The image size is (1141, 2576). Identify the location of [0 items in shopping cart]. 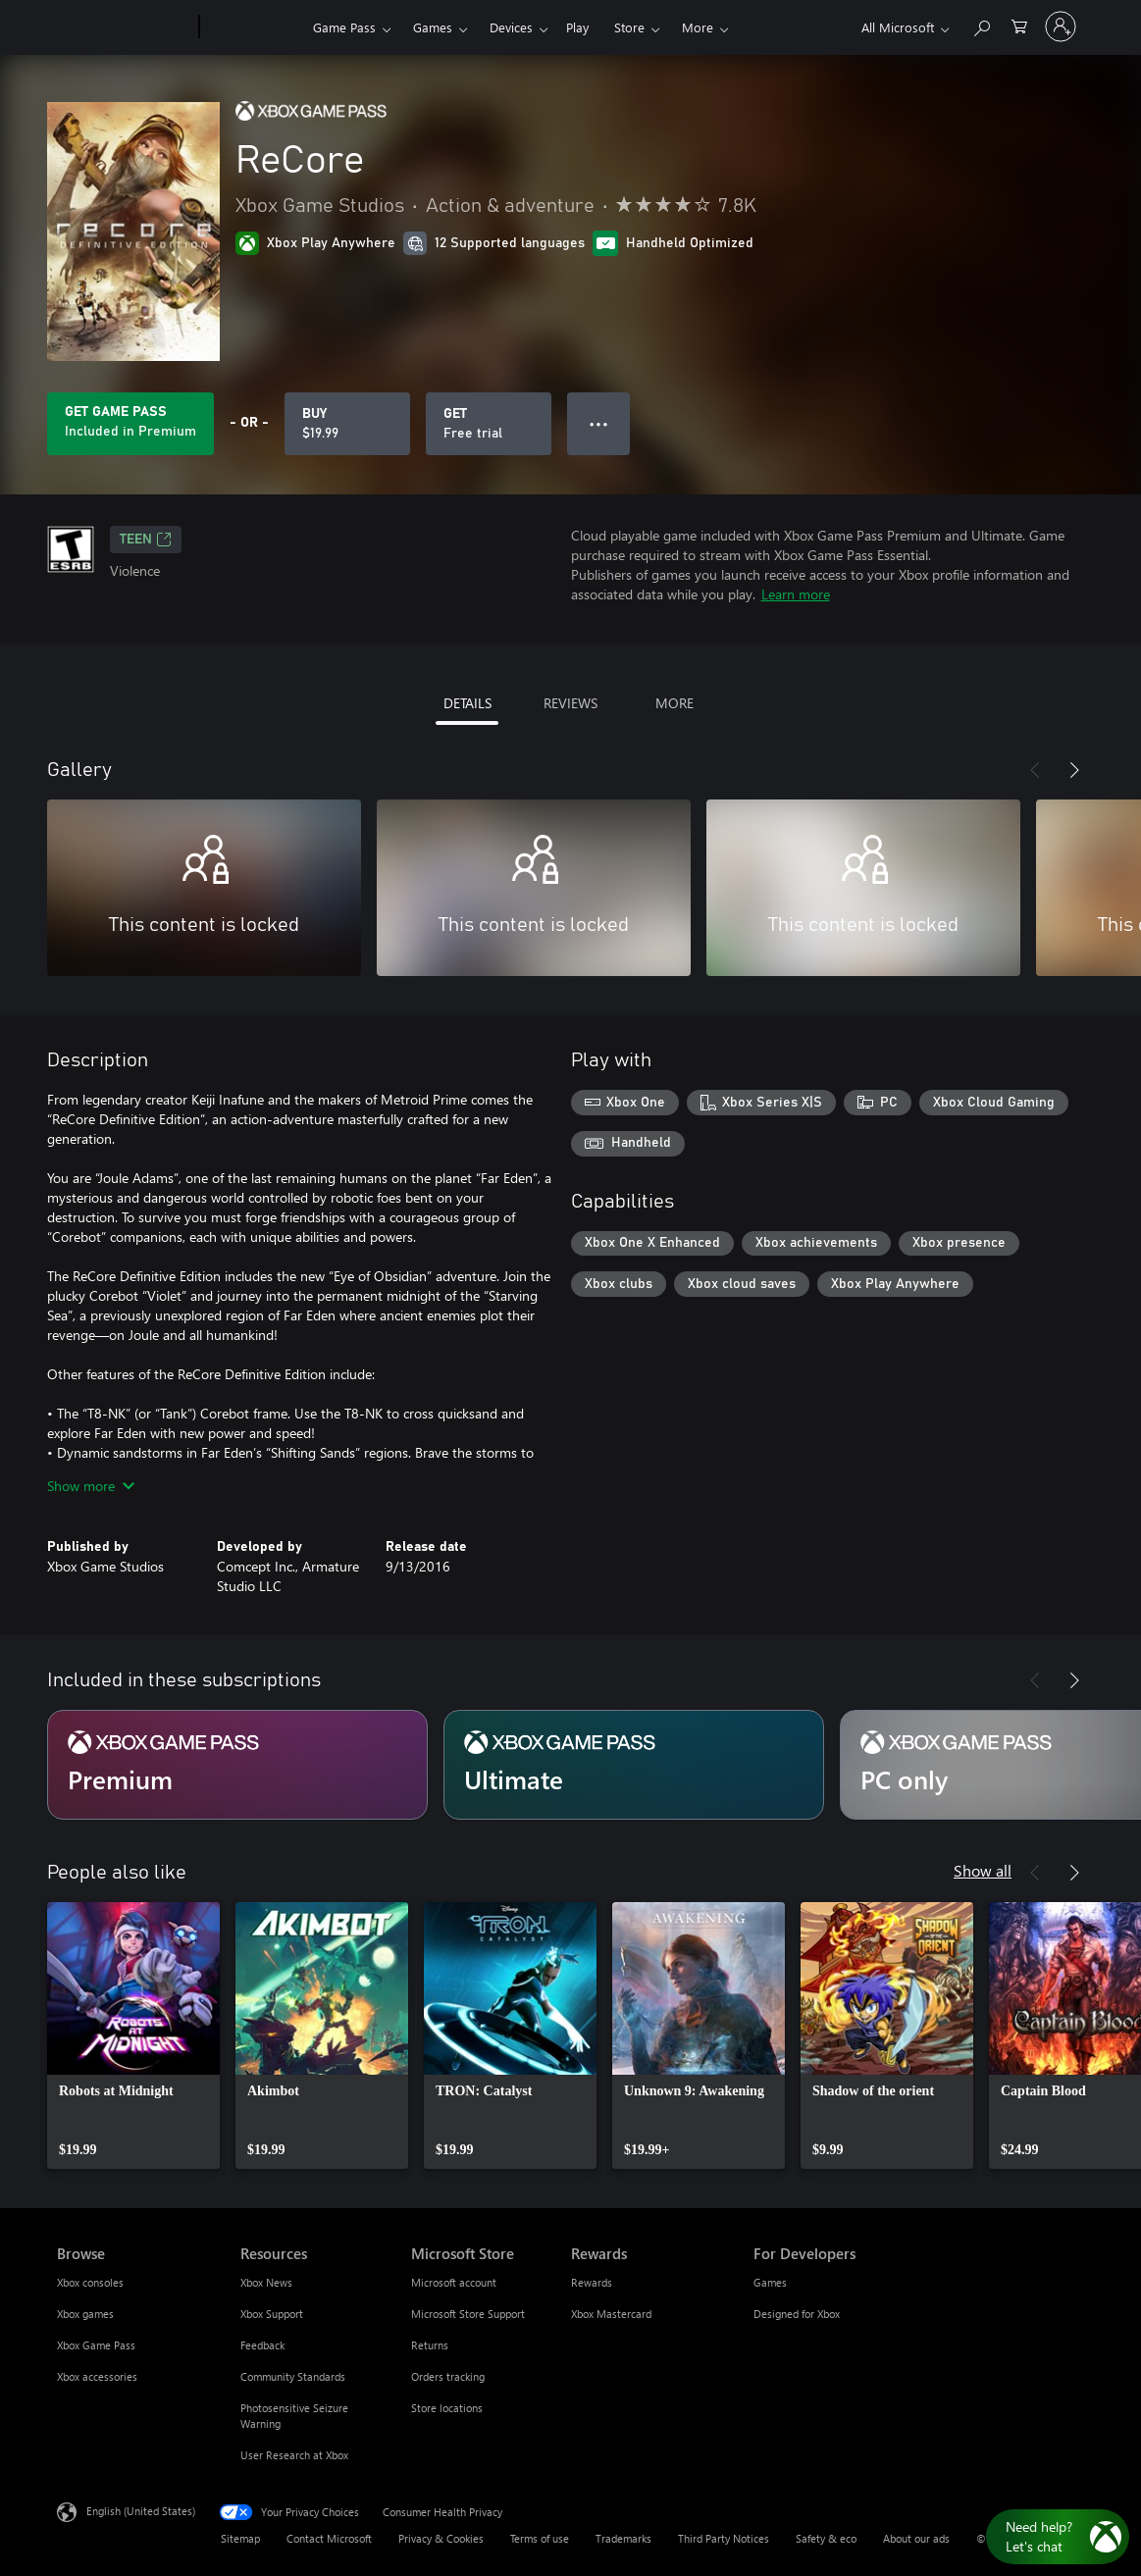
(1019, 25).